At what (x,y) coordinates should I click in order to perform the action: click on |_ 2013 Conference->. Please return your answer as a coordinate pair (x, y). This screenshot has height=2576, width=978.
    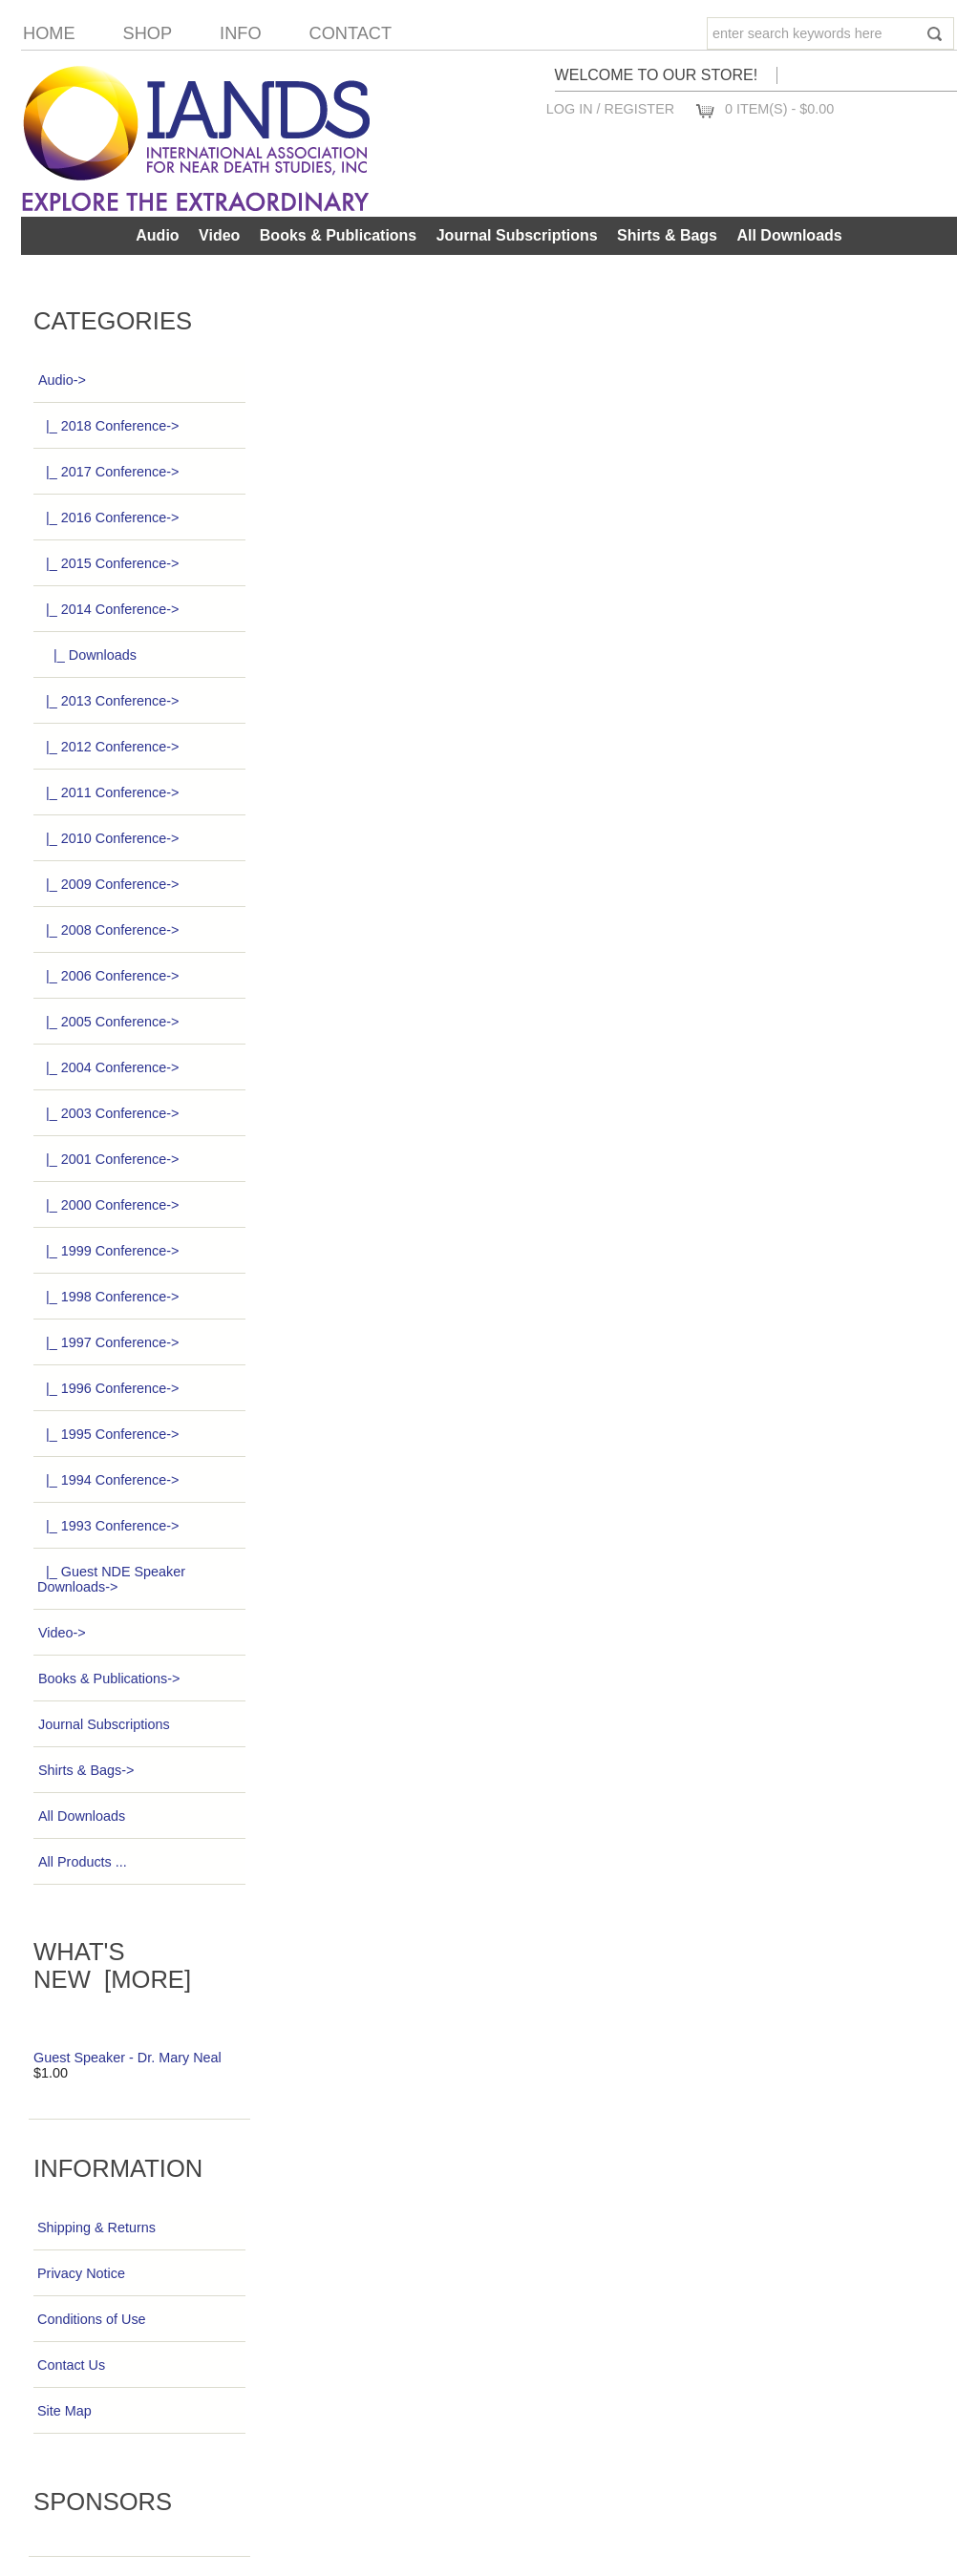
    Looking at the image, I should click on (108, 700).